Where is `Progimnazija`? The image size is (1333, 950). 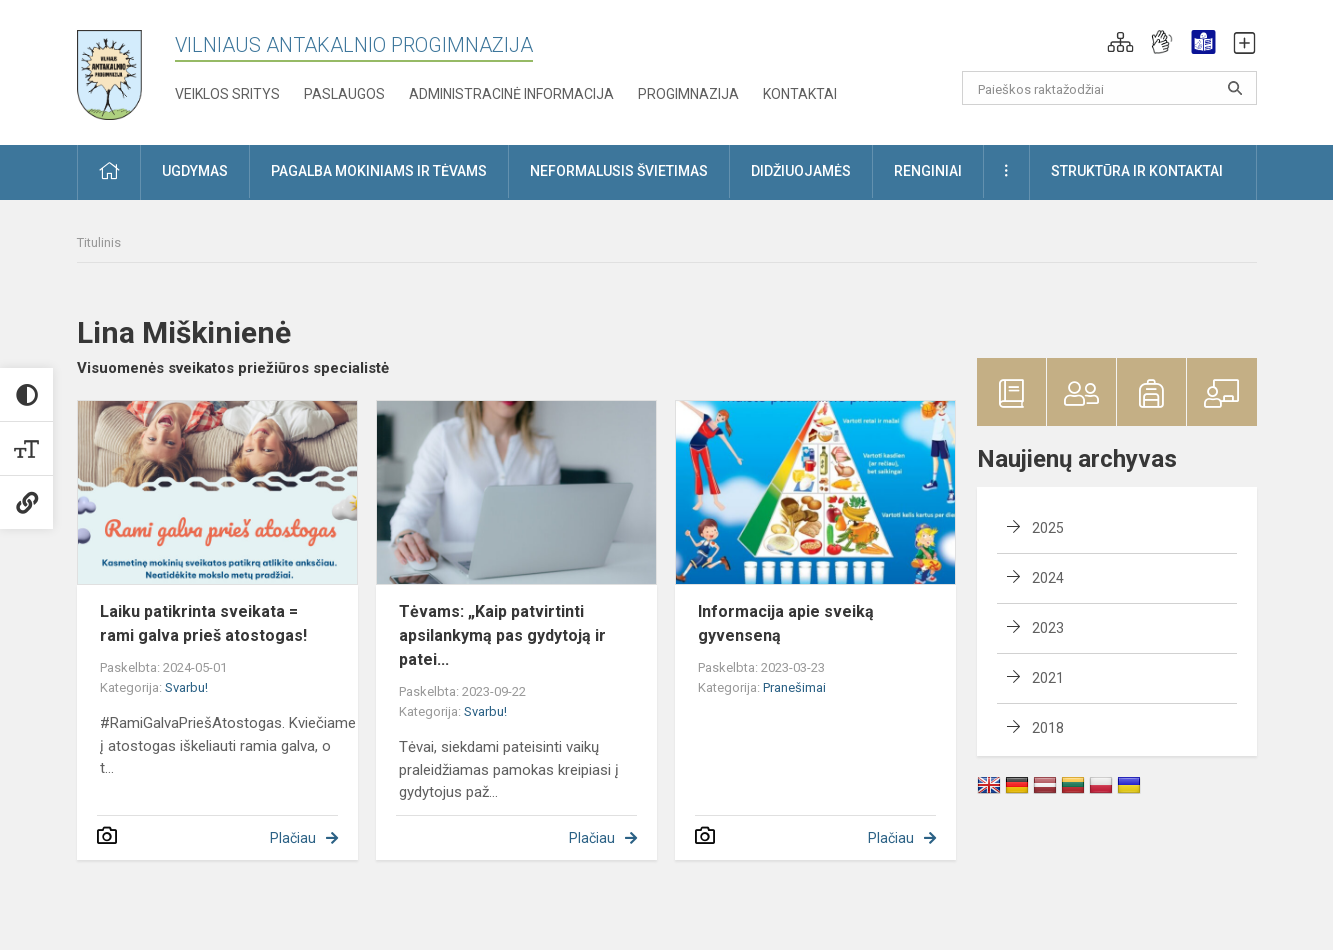
Progimnazija is located at coordinates (688, 94).